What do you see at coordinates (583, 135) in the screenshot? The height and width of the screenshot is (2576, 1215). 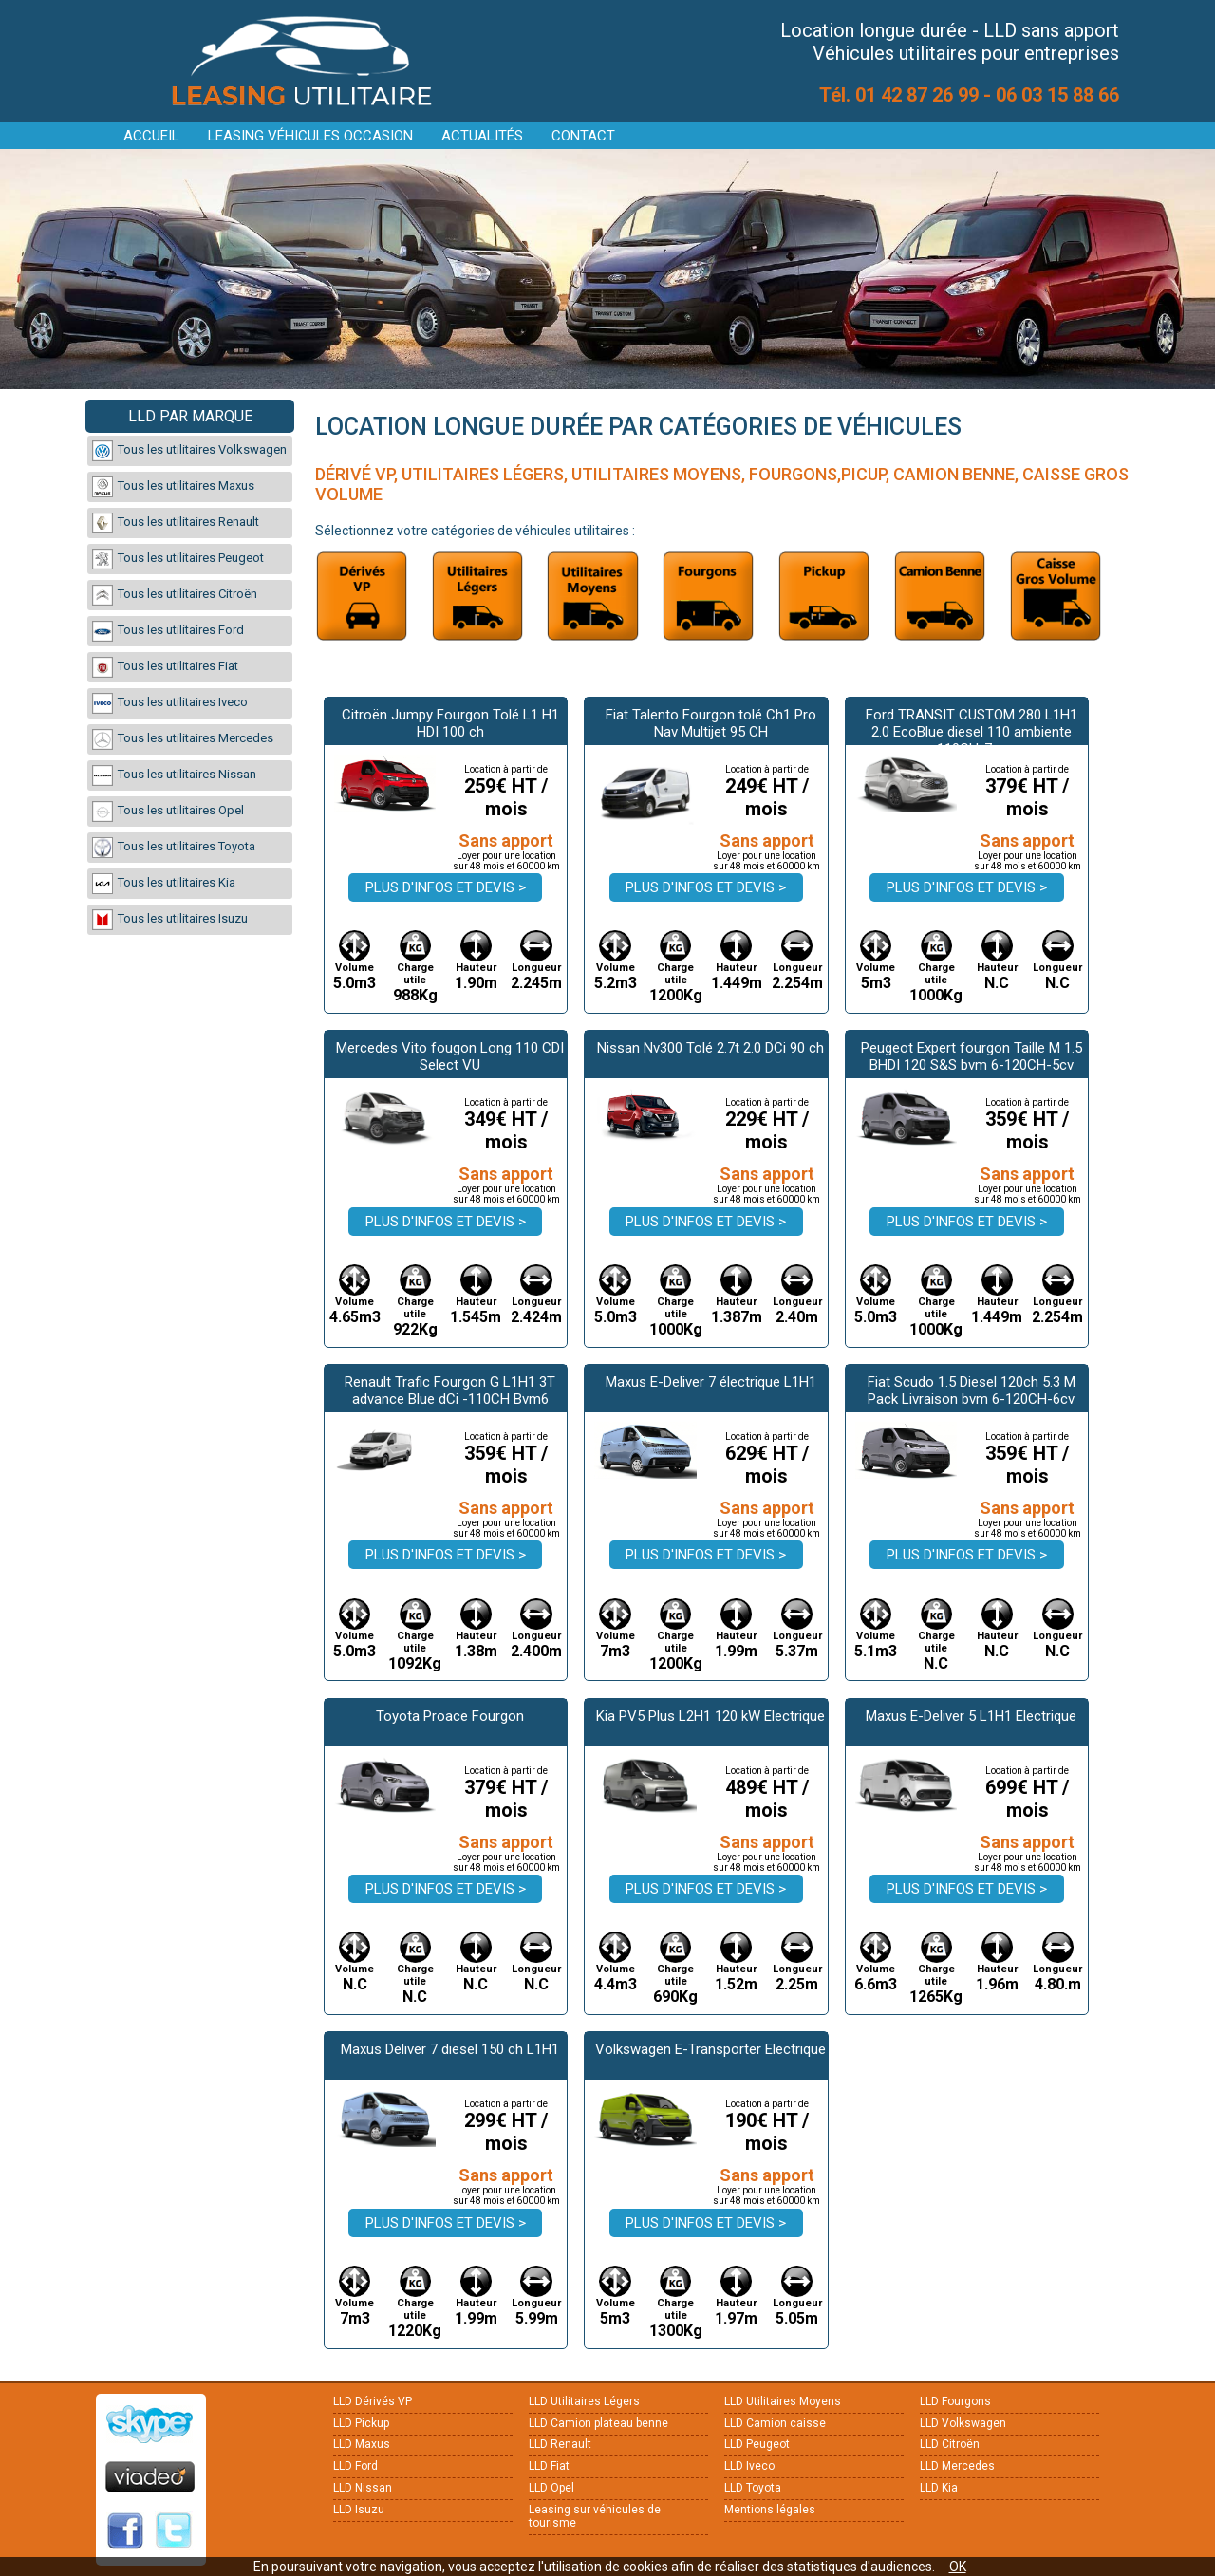 I see `Contact` at bounding box center [583, 135].